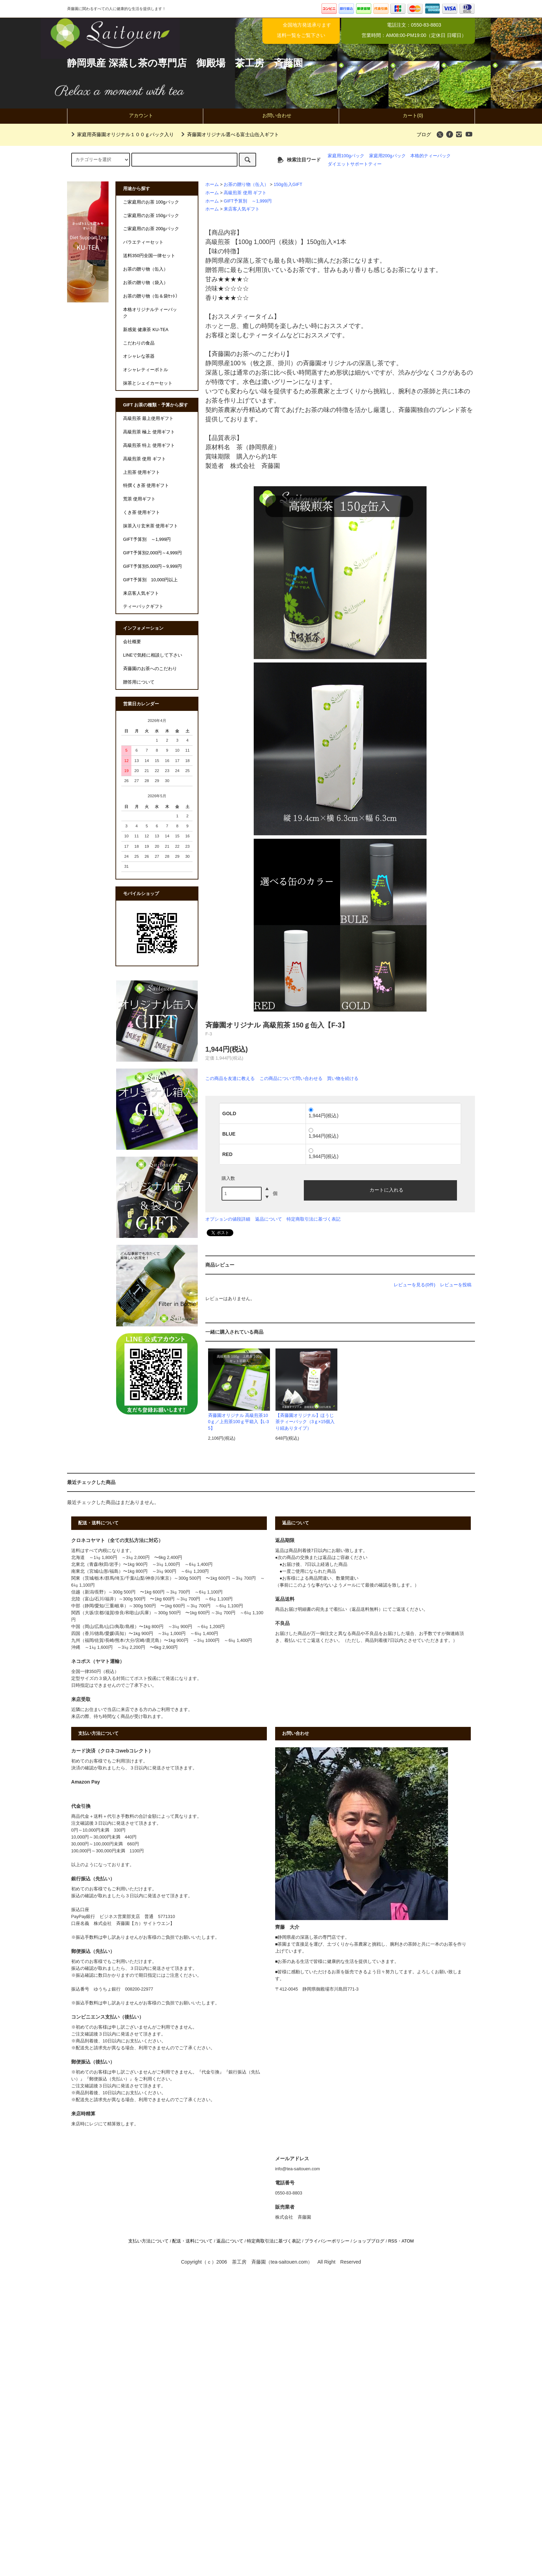  What do you see at coordinates (342, 1078) in the screenshot?
I see `買い物を続ける` at bounding box center [342, 1078].